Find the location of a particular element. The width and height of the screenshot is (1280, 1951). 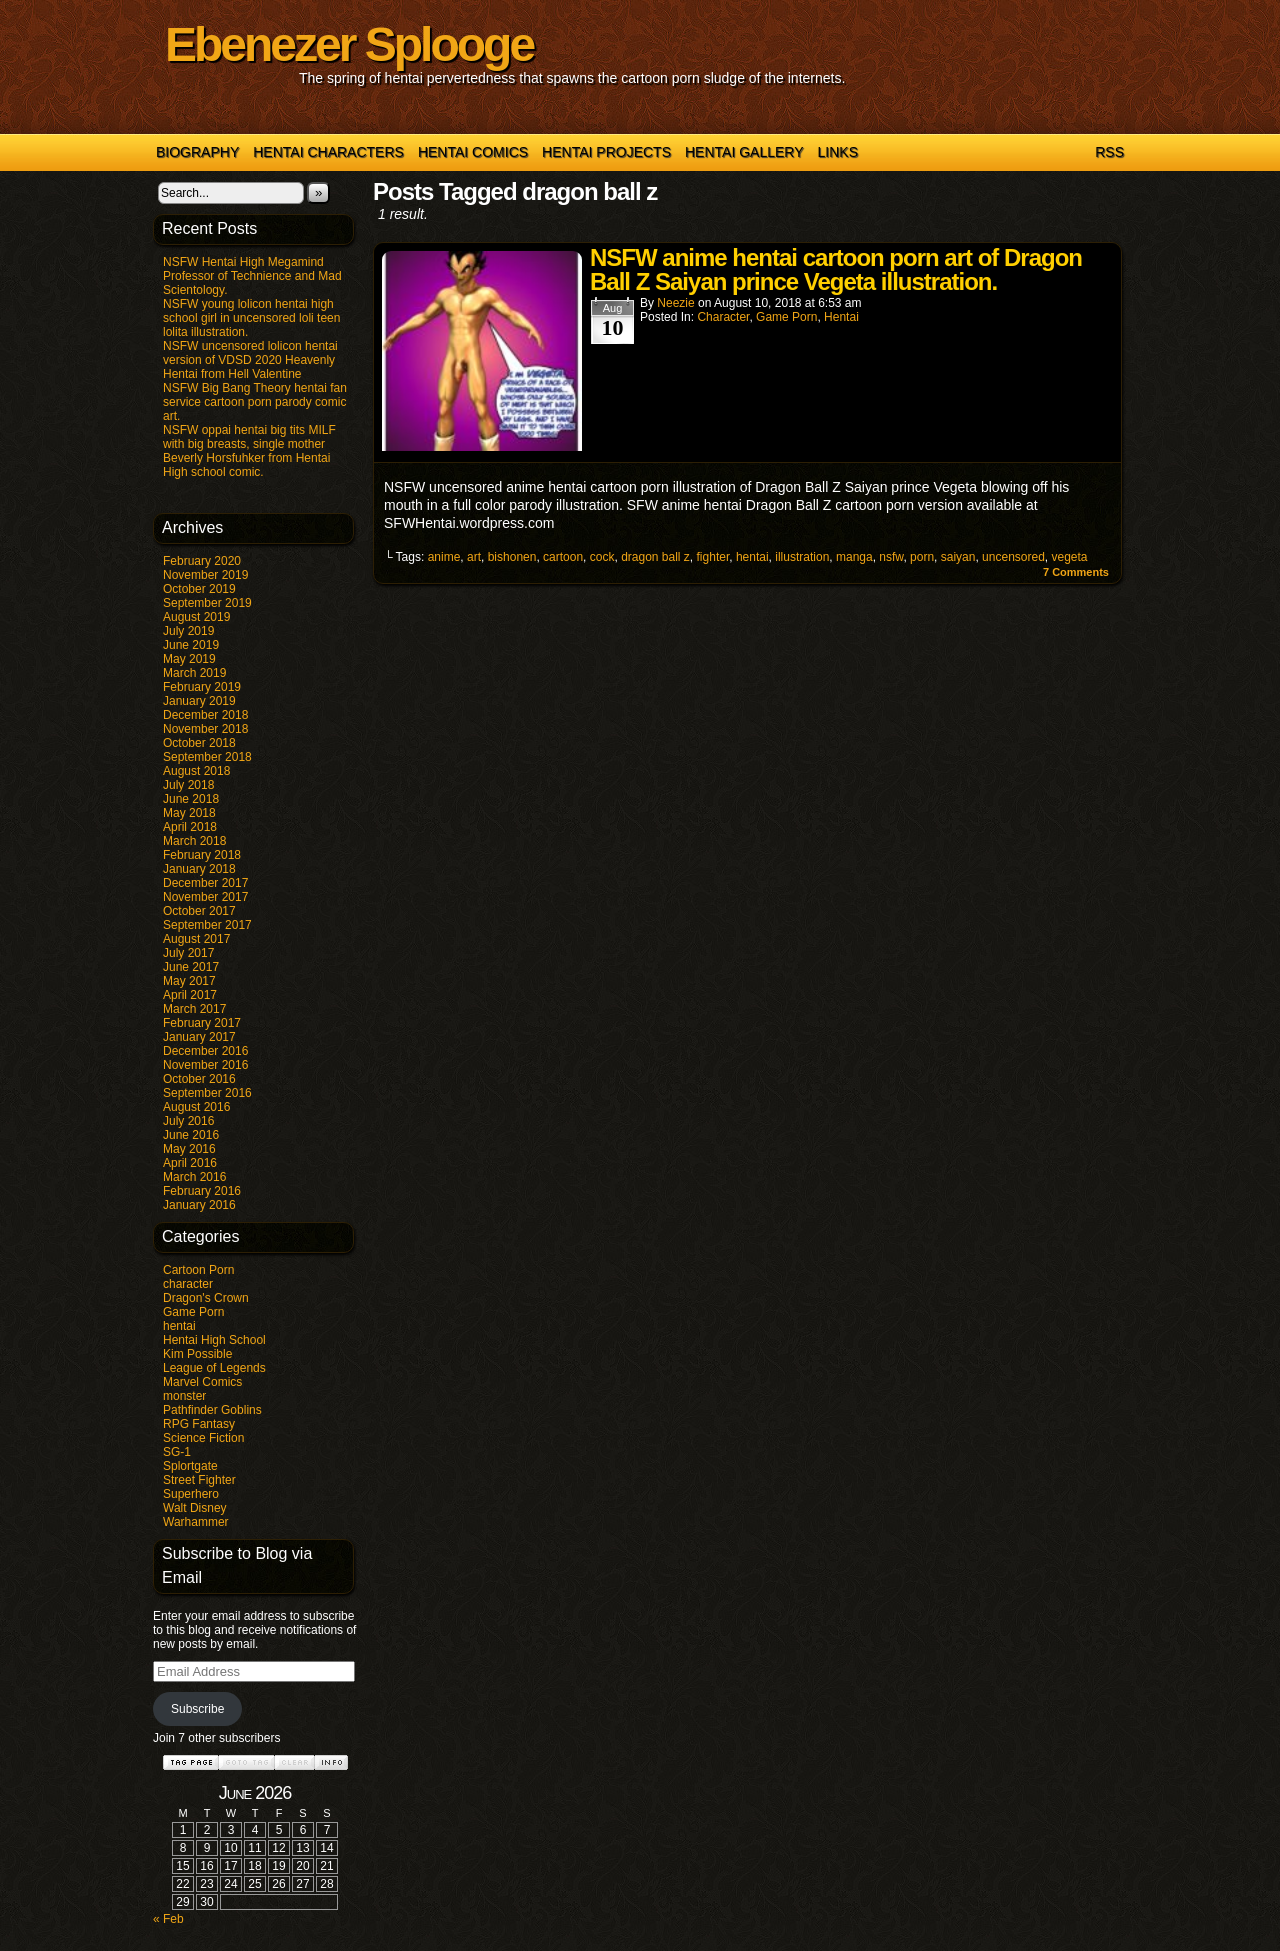

monster is located at coordinates (184, 1396).